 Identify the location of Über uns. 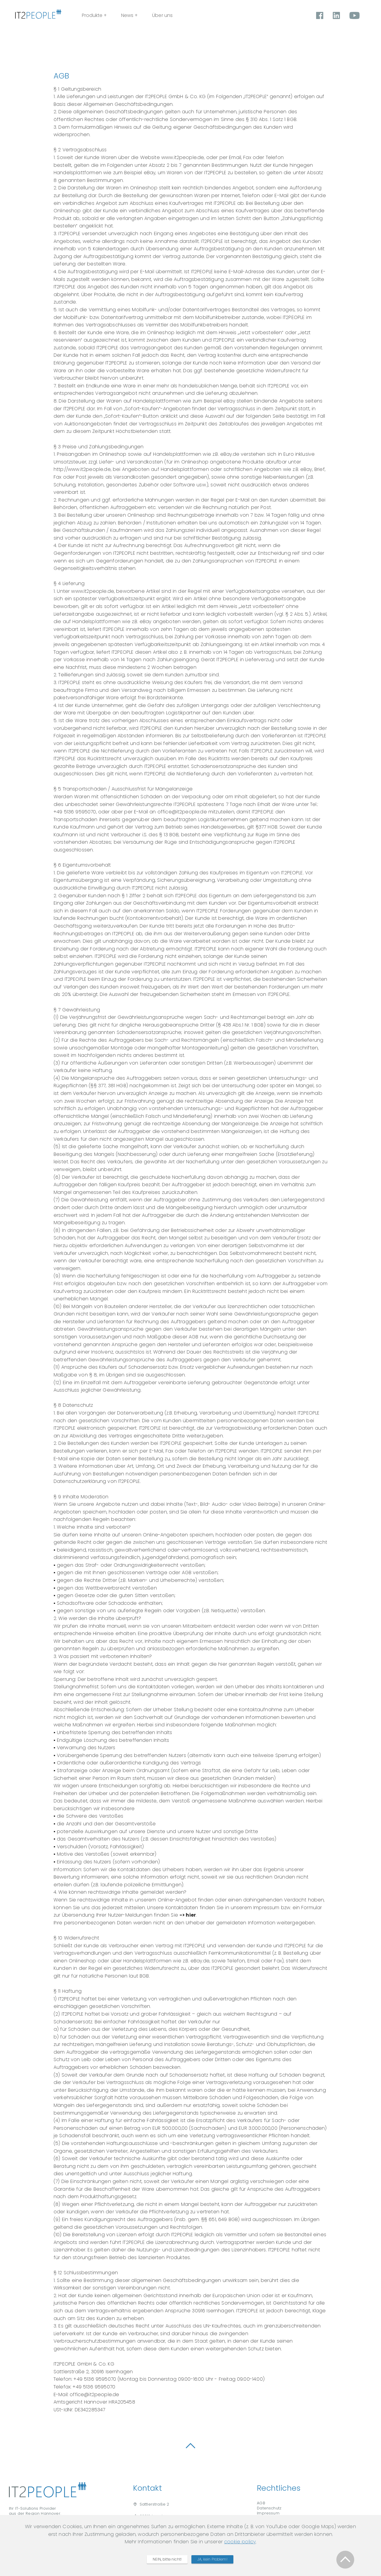
(196, 26).